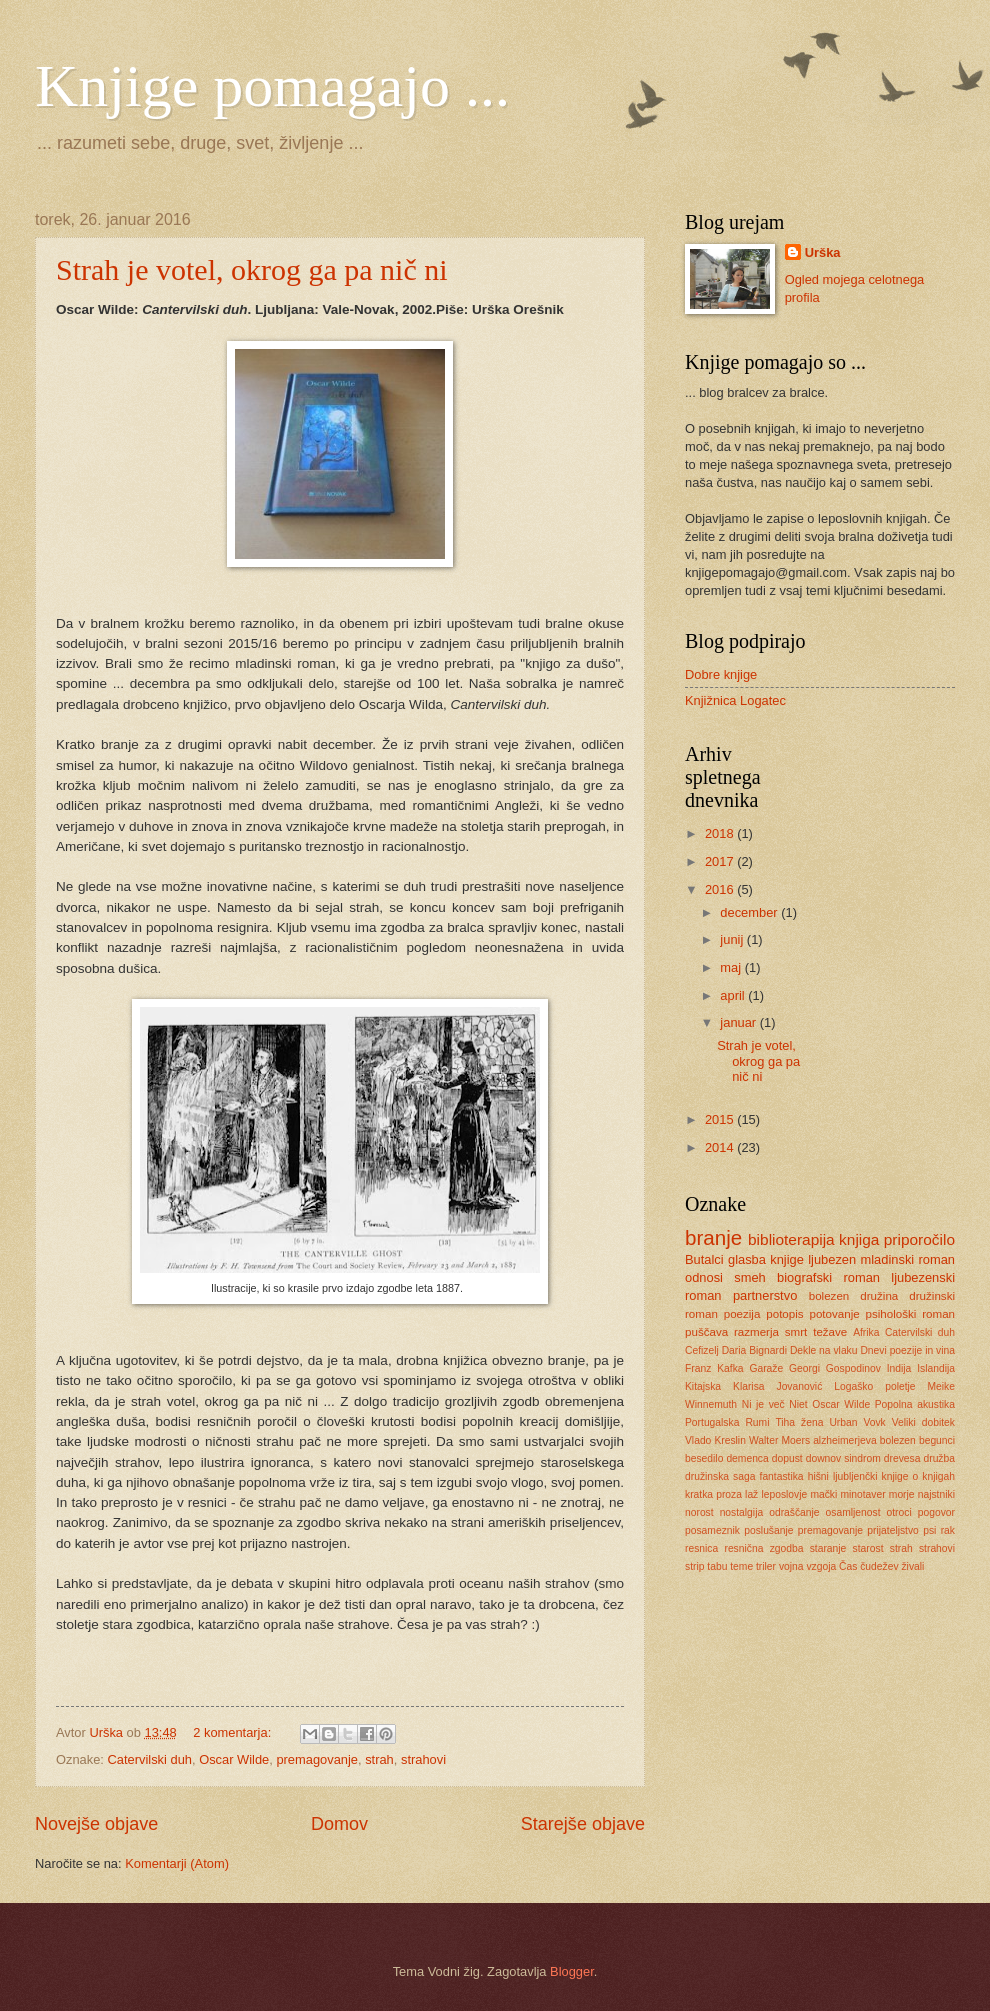 This screenshot has width=990, height=2011. I want to click on biblioterapija, so click(791, 1239).